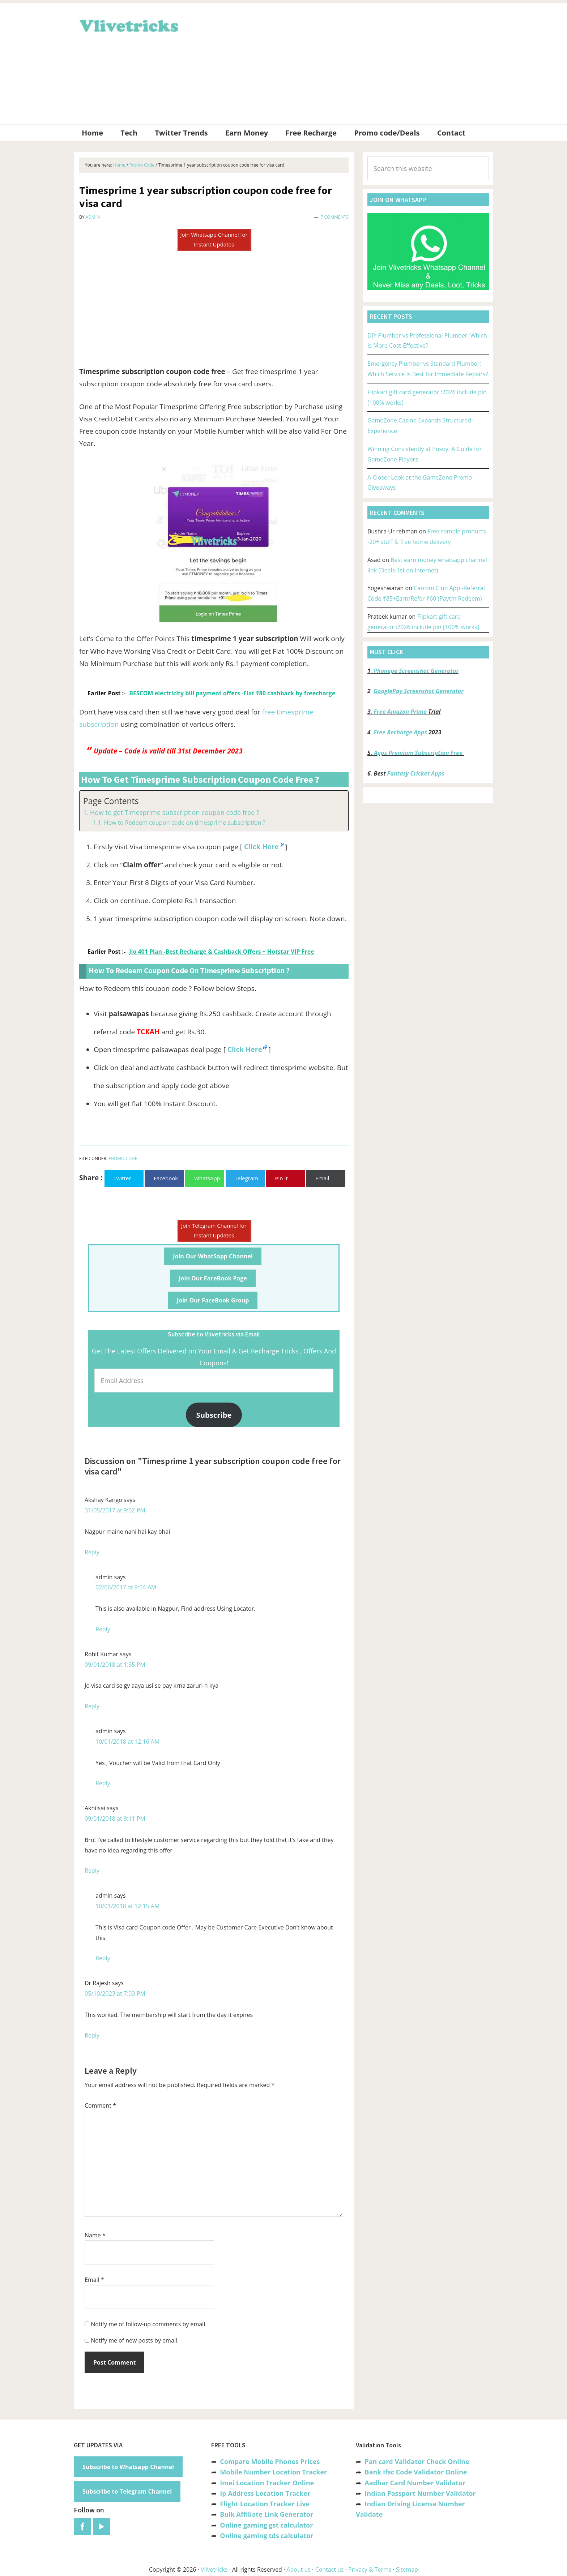 This screenshot has width=567, height=2576. I want to click on How to get Timesprime subscription coupon code free ?, so click(174, 812).